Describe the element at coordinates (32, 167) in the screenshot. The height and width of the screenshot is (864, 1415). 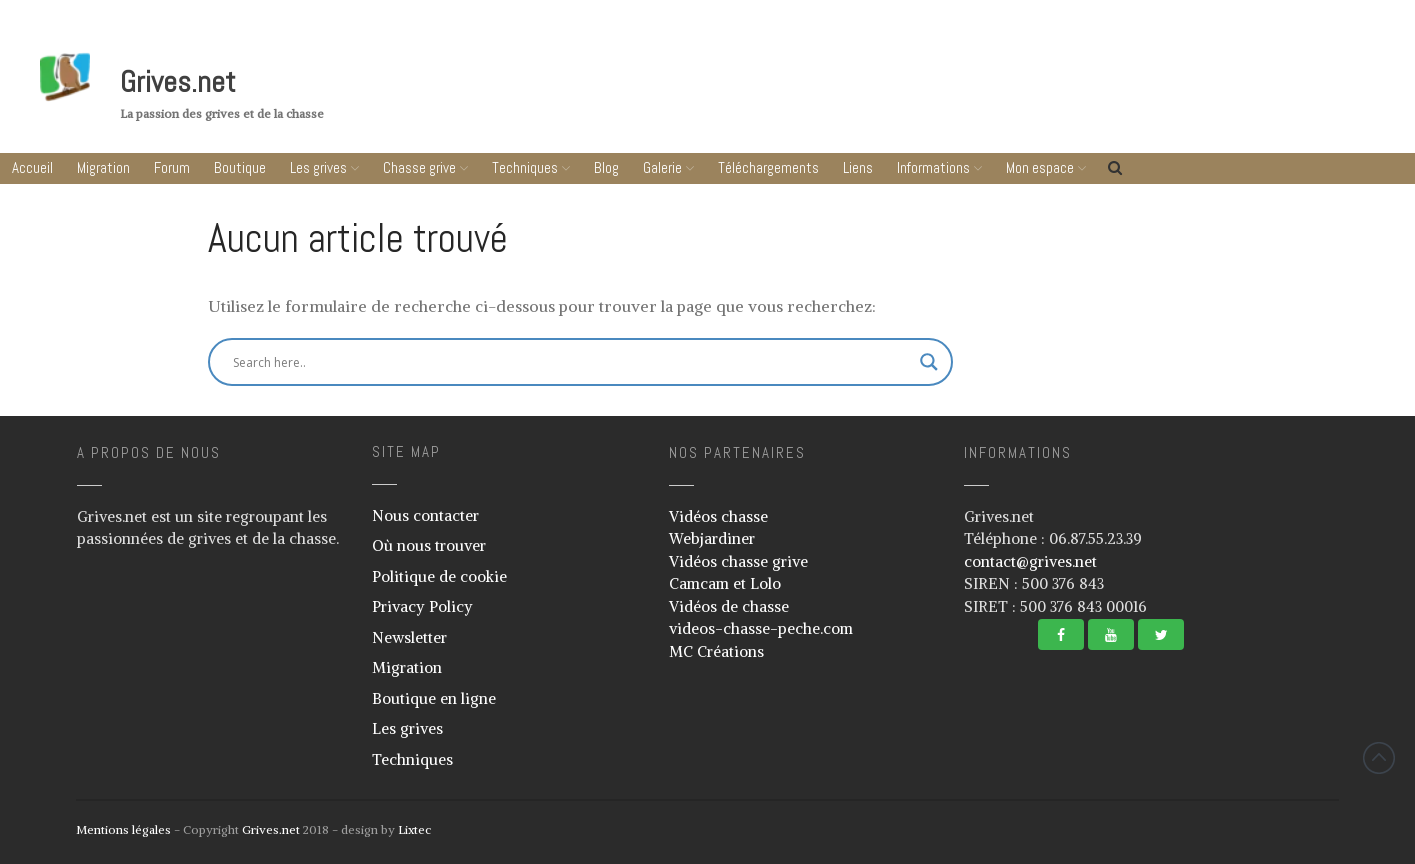
I see `Accueil` at that location.